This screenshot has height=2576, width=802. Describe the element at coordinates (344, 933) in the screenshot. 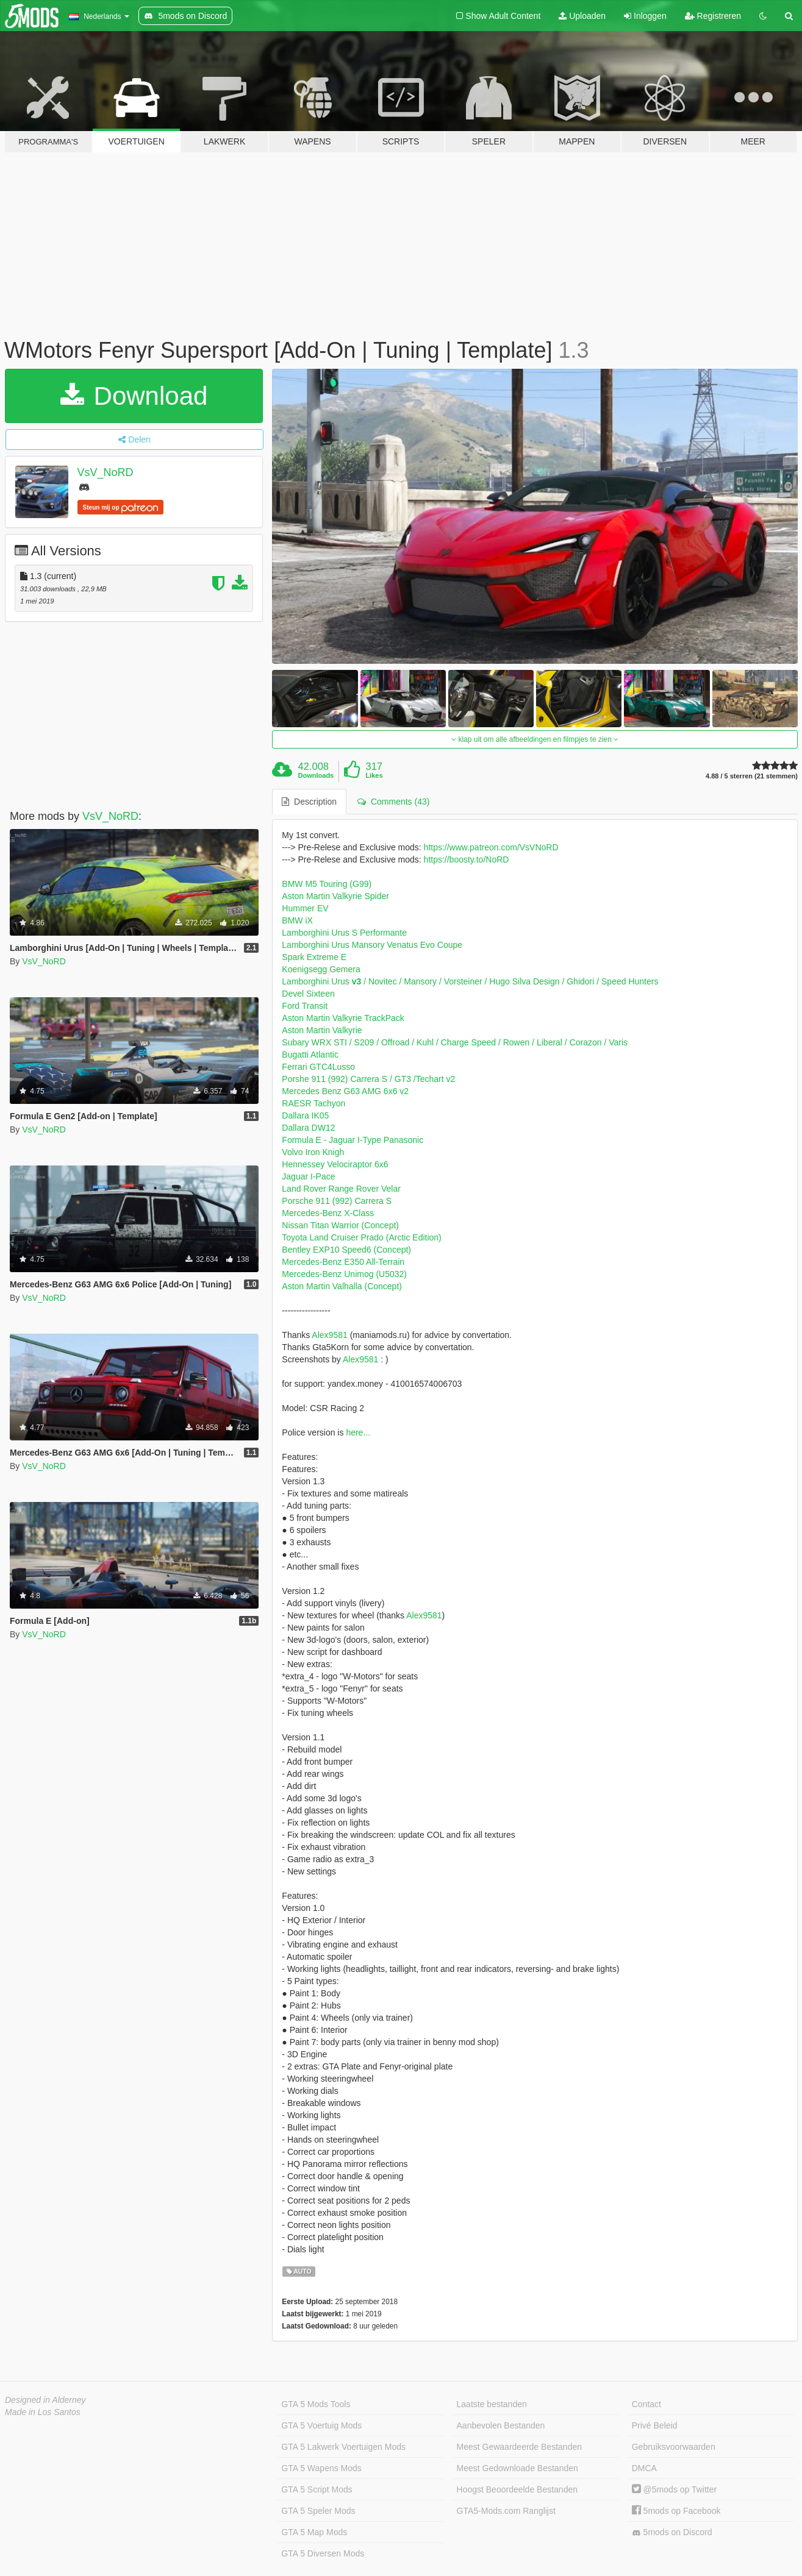

I see `Lamborghini Urus S Performante` at that location.